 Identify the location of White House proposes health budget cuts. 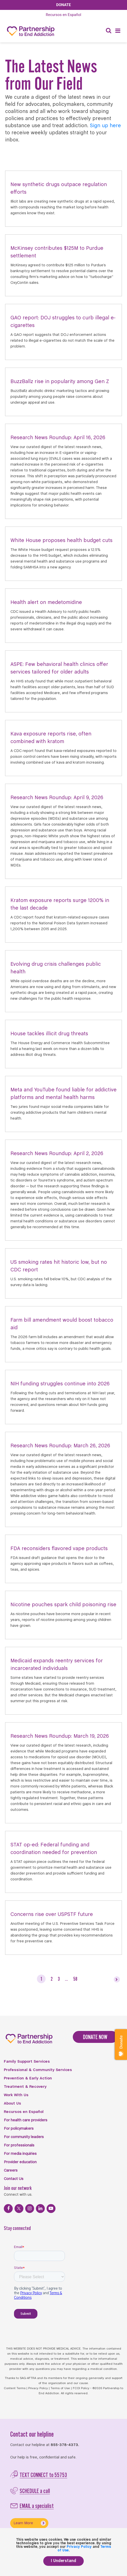
(61, 540).